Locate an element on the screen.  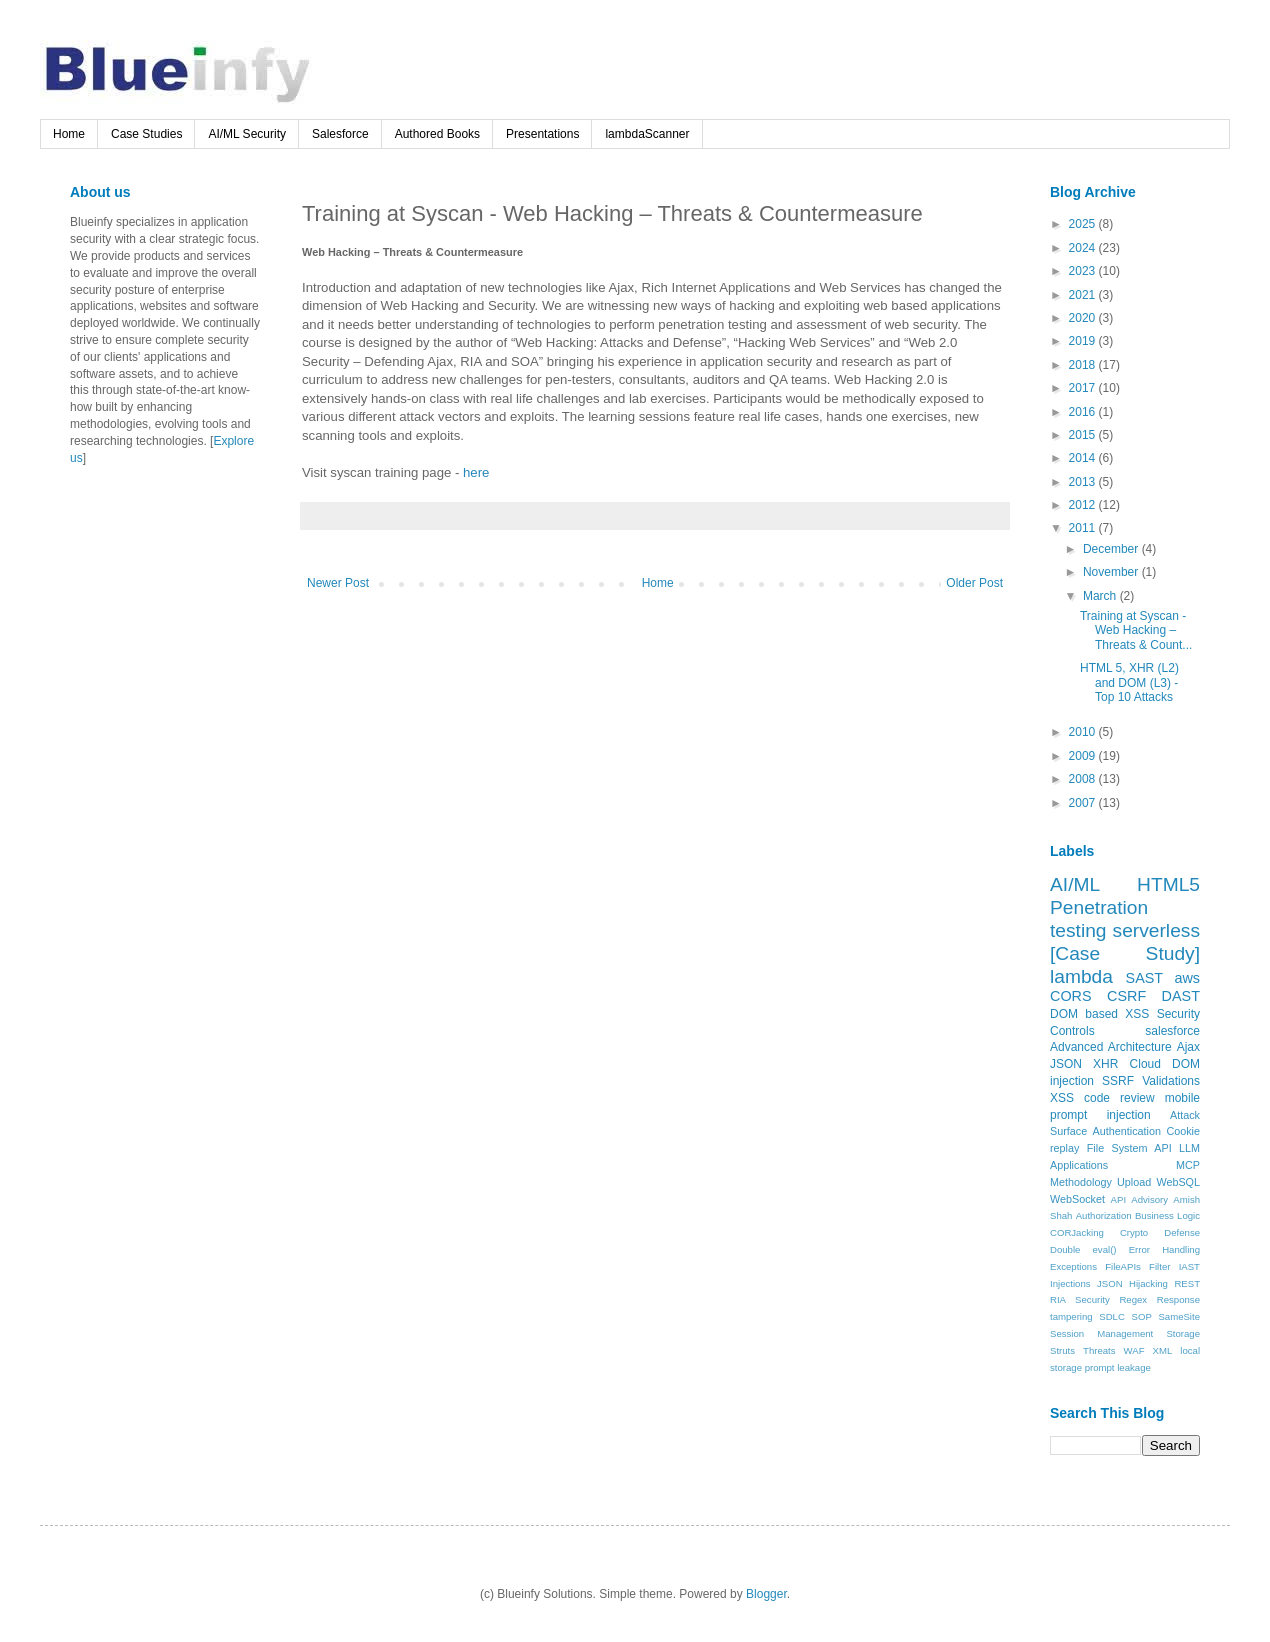
prompt injection is located at coordinates (1100, 1115).